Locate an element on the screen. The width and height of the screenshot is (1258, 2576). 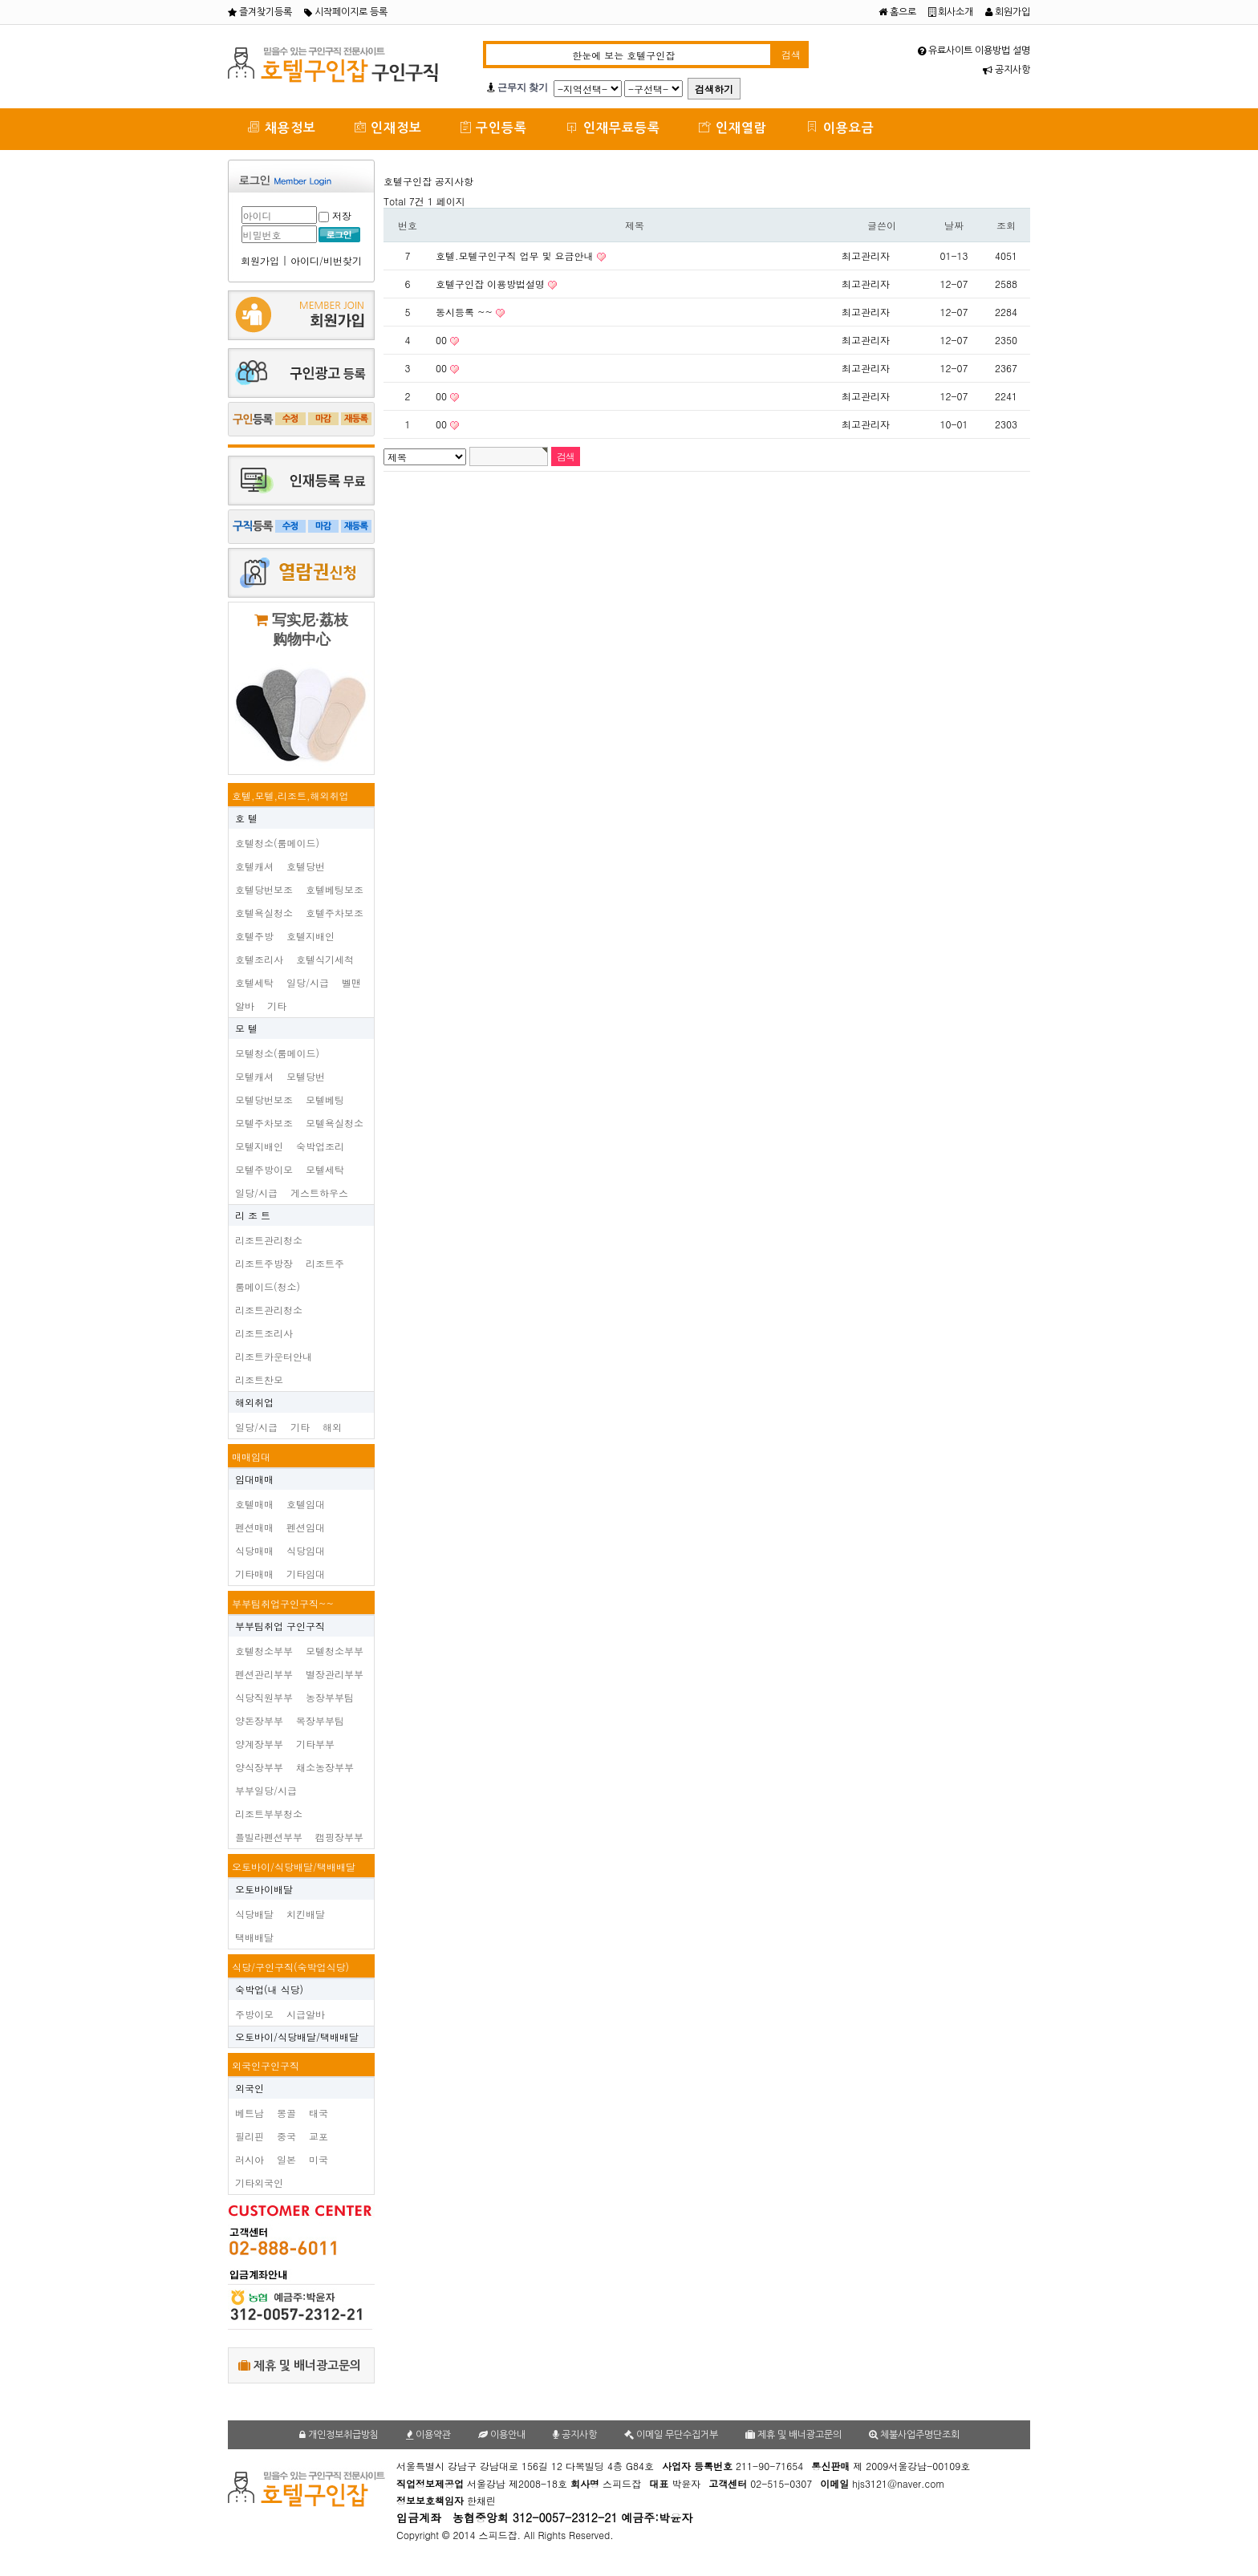
구인등록 is located at coordinates (494, 127).